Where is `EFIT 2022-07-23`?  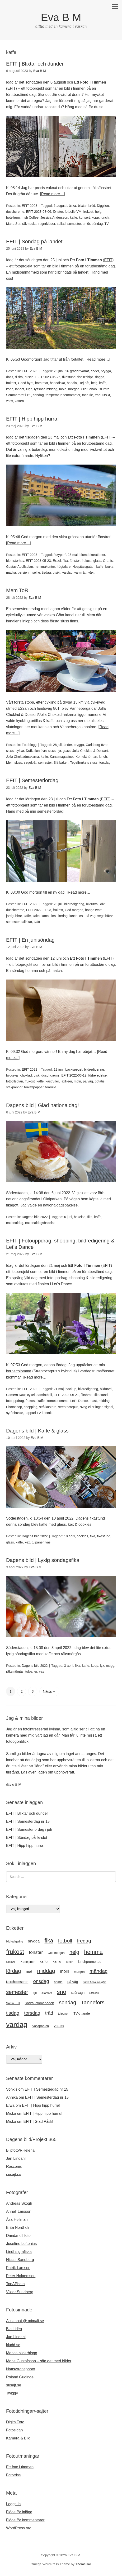 EFIT 2022-07-23 is located at coordinates (38, 910).